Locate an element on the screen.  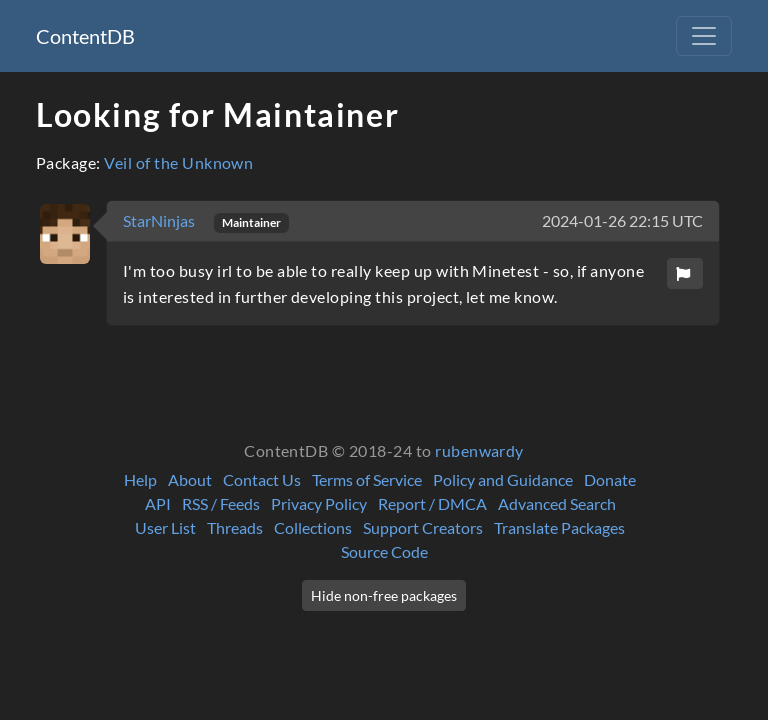
Threads is located at coordinates (235, 527).